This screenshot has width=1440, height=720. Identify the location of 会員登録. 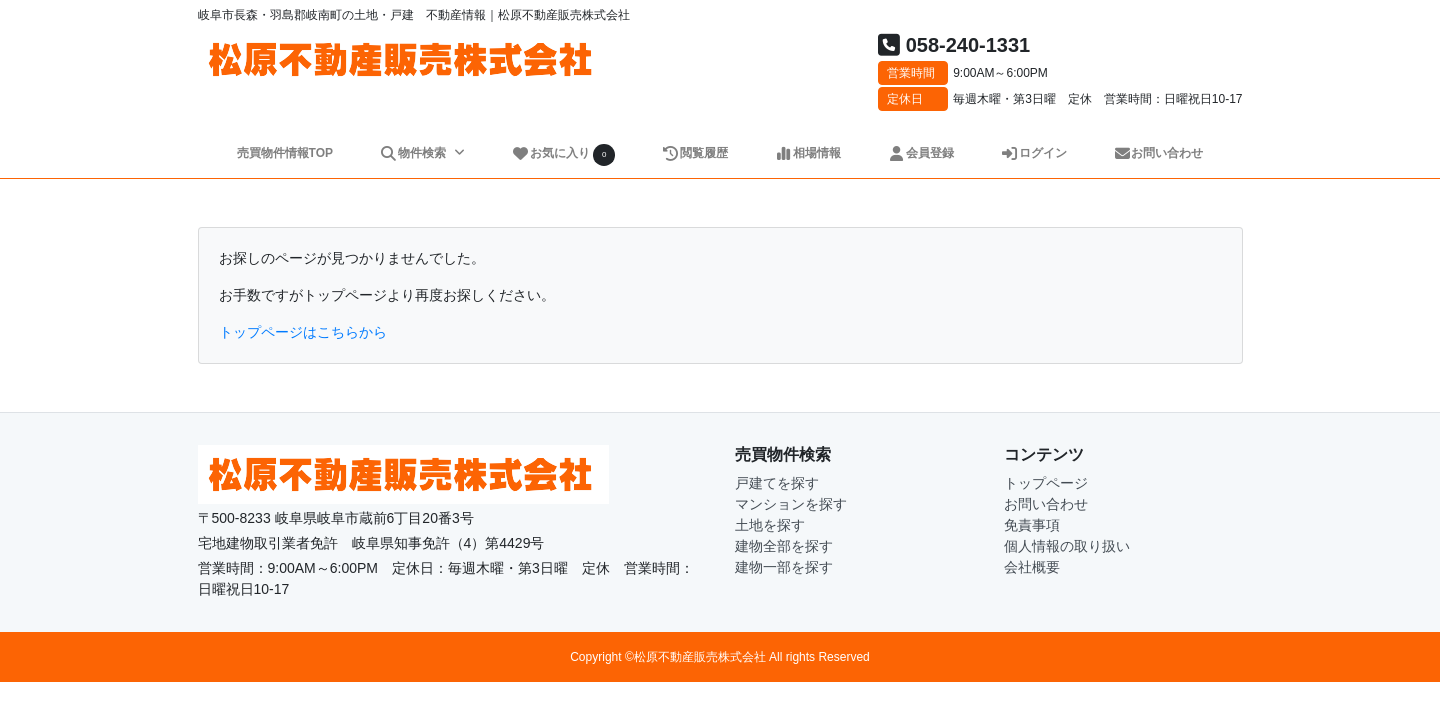
(920, 153).